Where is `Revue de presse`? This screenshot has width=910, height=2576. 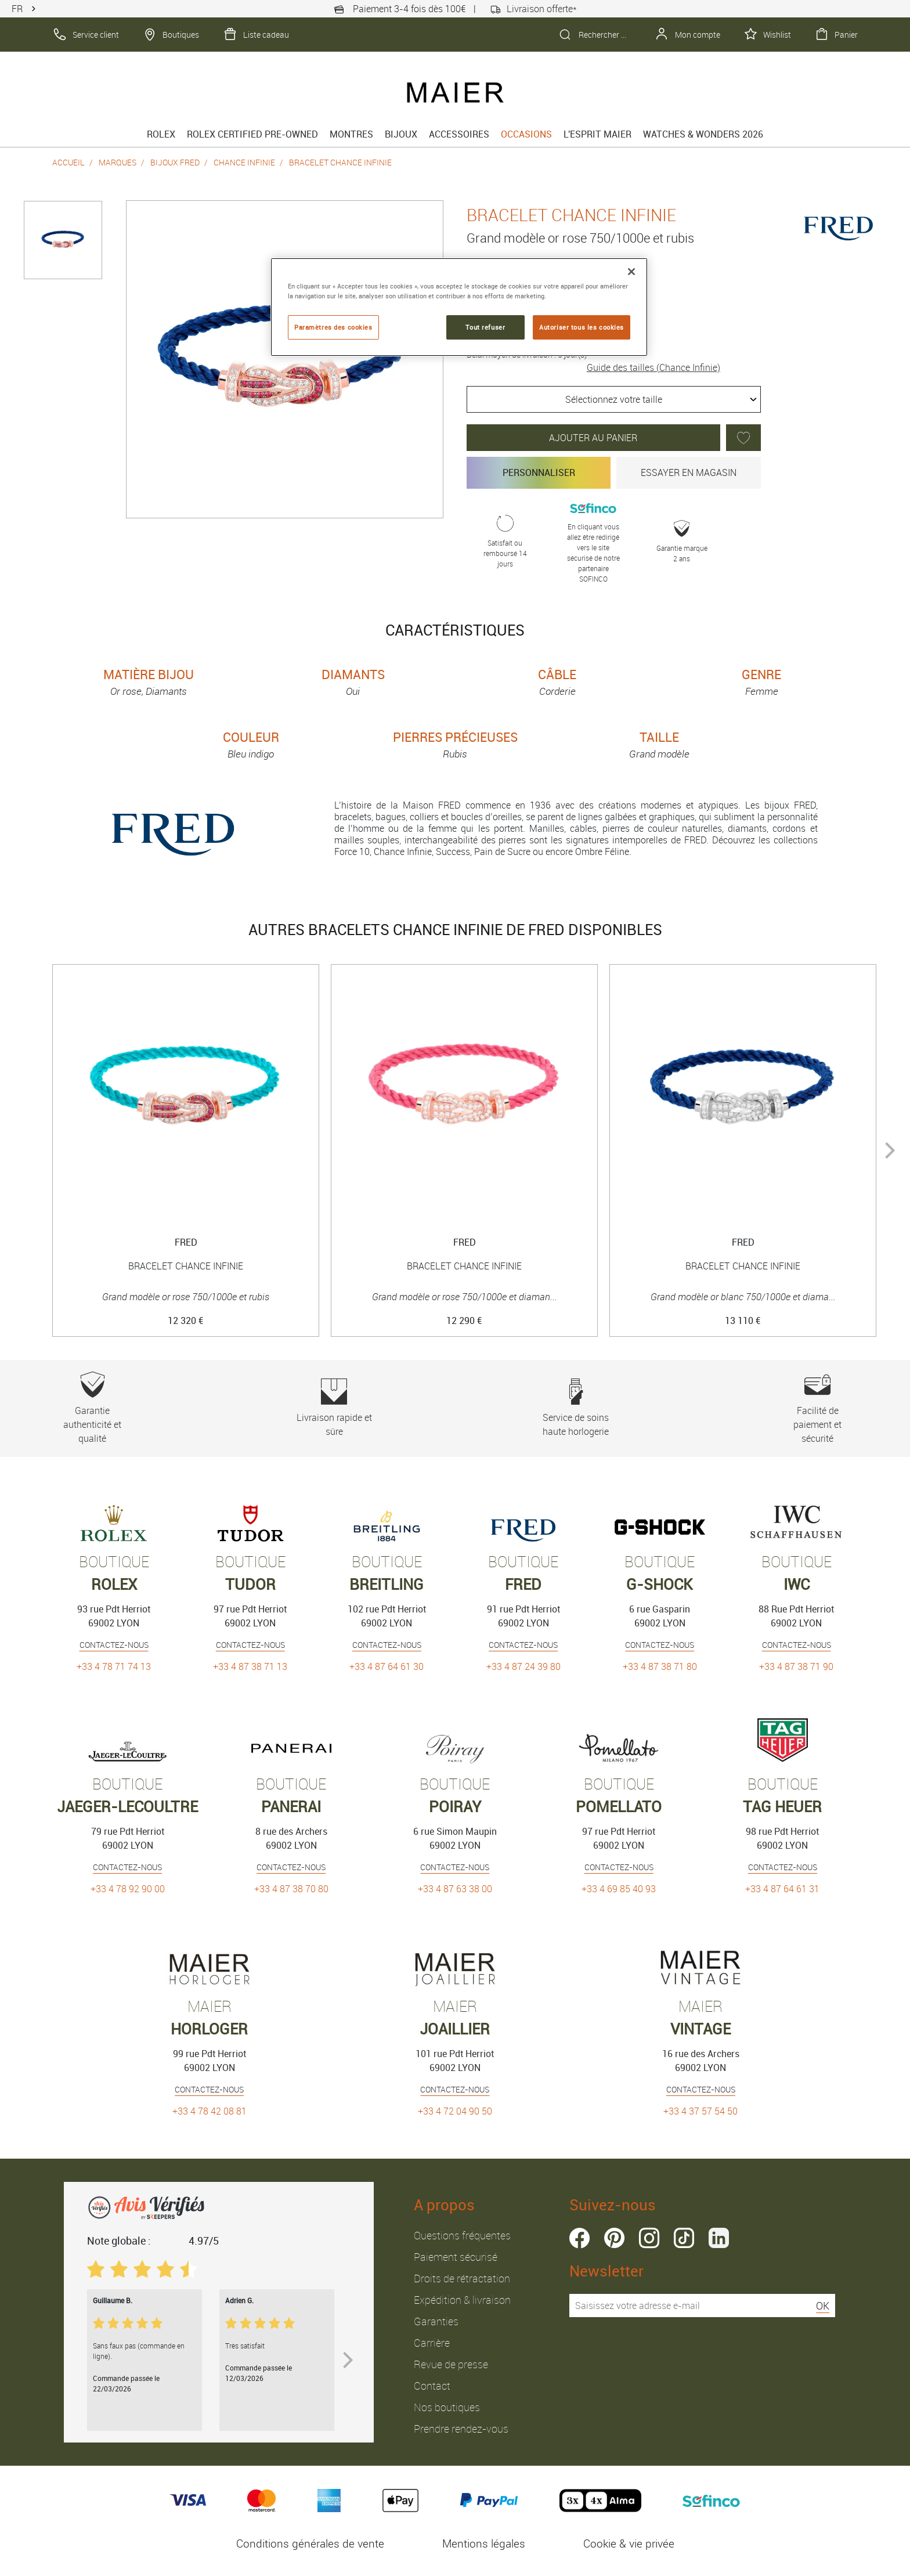 Revue de presse is located at coordinates (451, 2364).